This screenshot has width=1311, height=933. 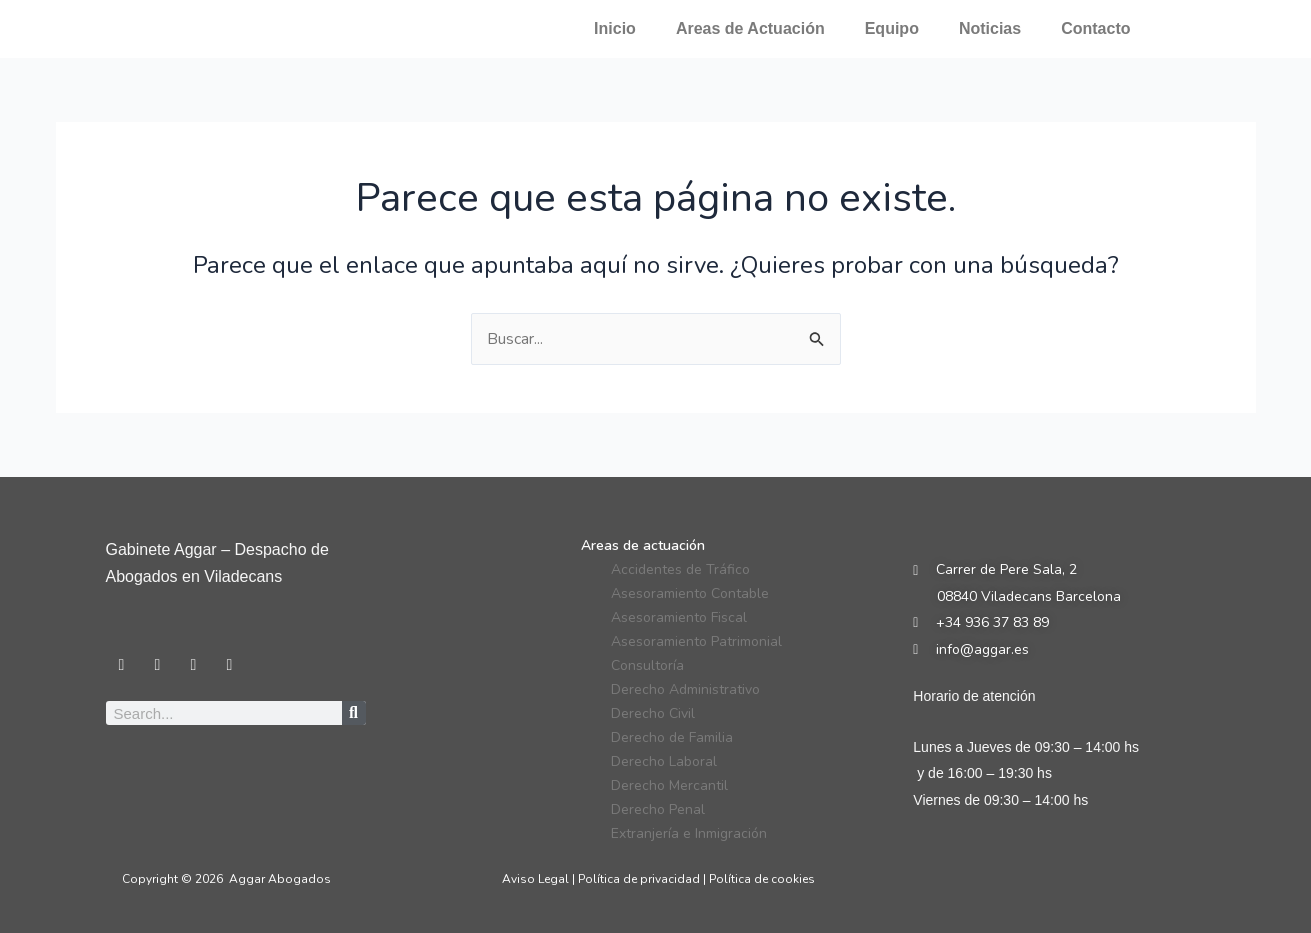 What do you see at coordinates (647, 665) in the screenshot?
I see `Consultoría` at bounding box center [647, 665].